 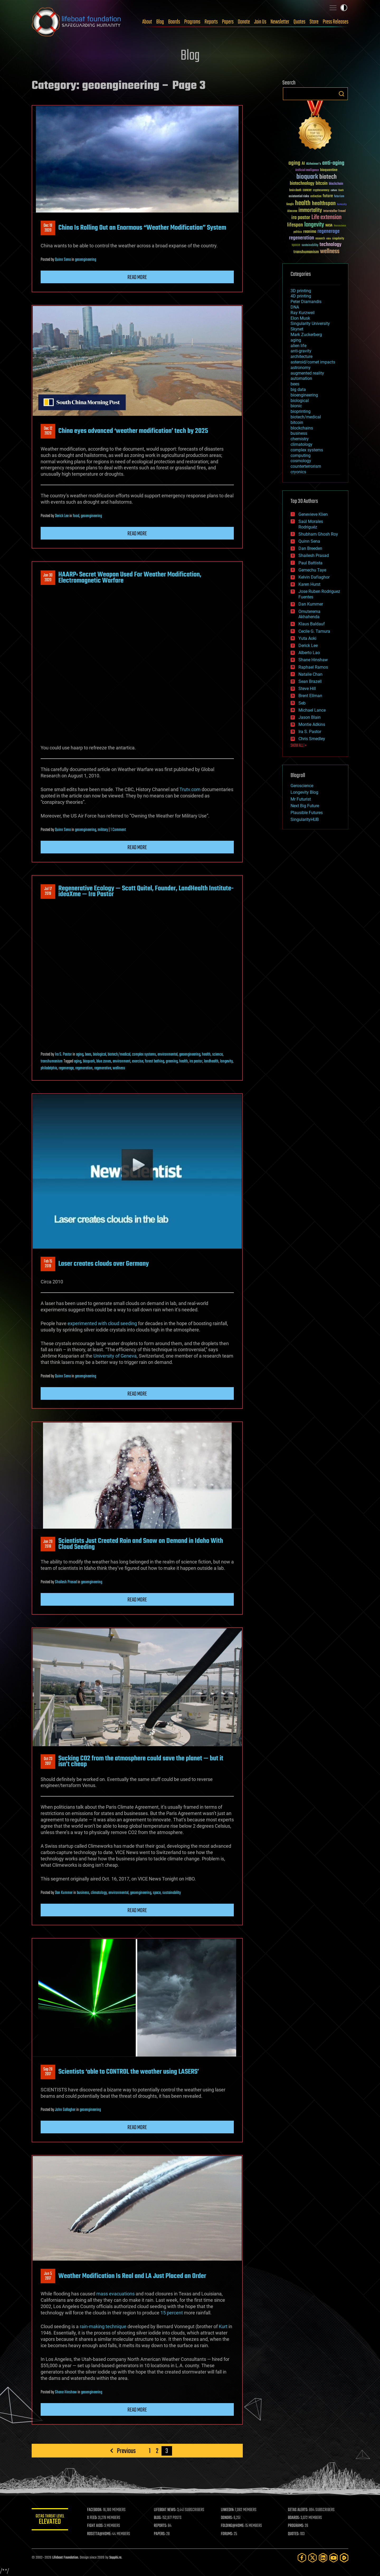 I want to click on Sapphi.re, so click(x=115, y=2558).